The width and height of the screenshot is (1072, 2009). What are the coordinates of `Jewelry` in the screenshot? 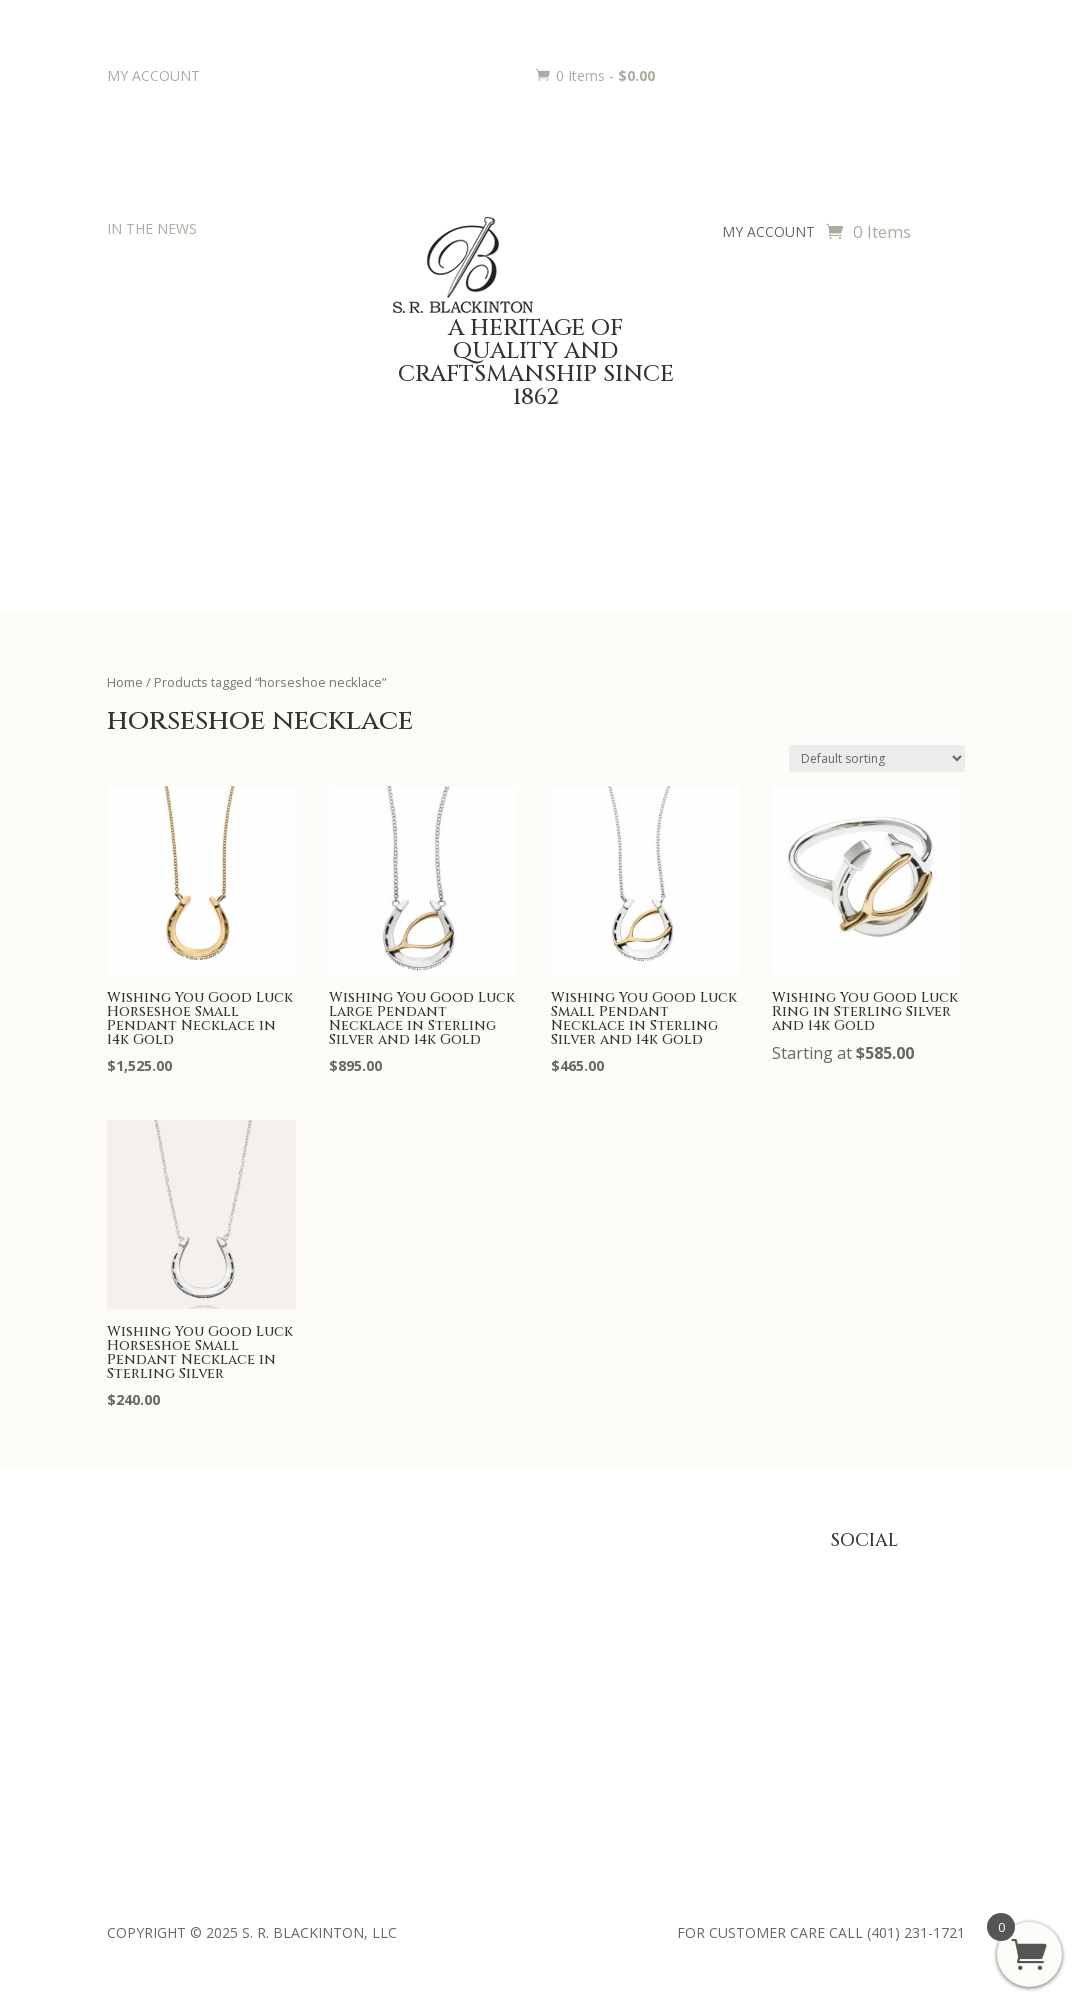 It's located at (311, 1633).